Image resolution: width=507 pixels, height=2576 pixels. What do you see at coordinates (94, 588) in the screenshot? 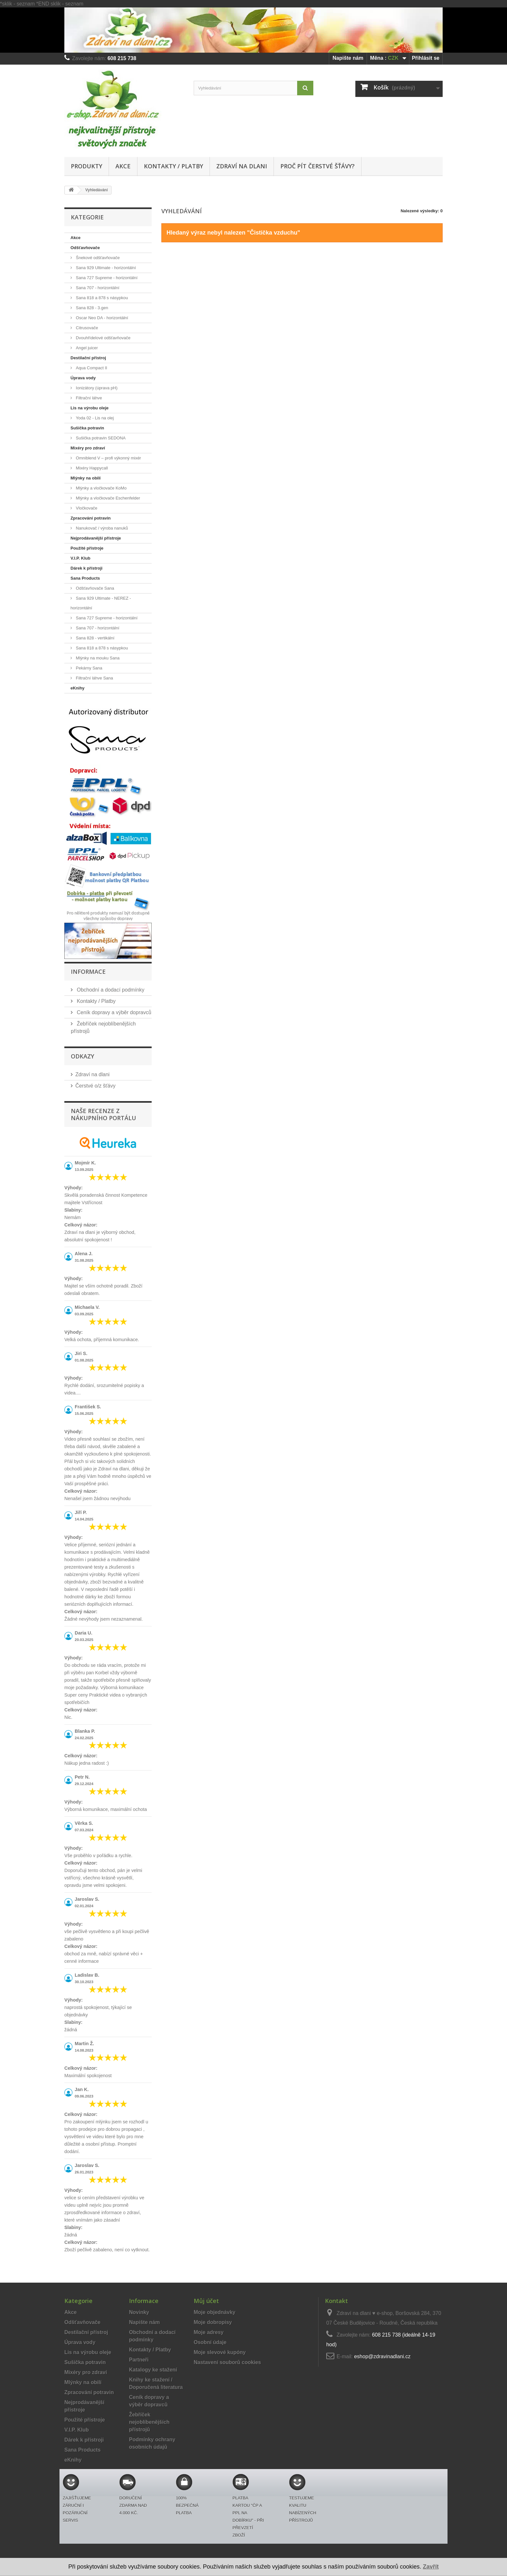
I see `Odšťavňovače Sana` at bounding box center [94, 588].